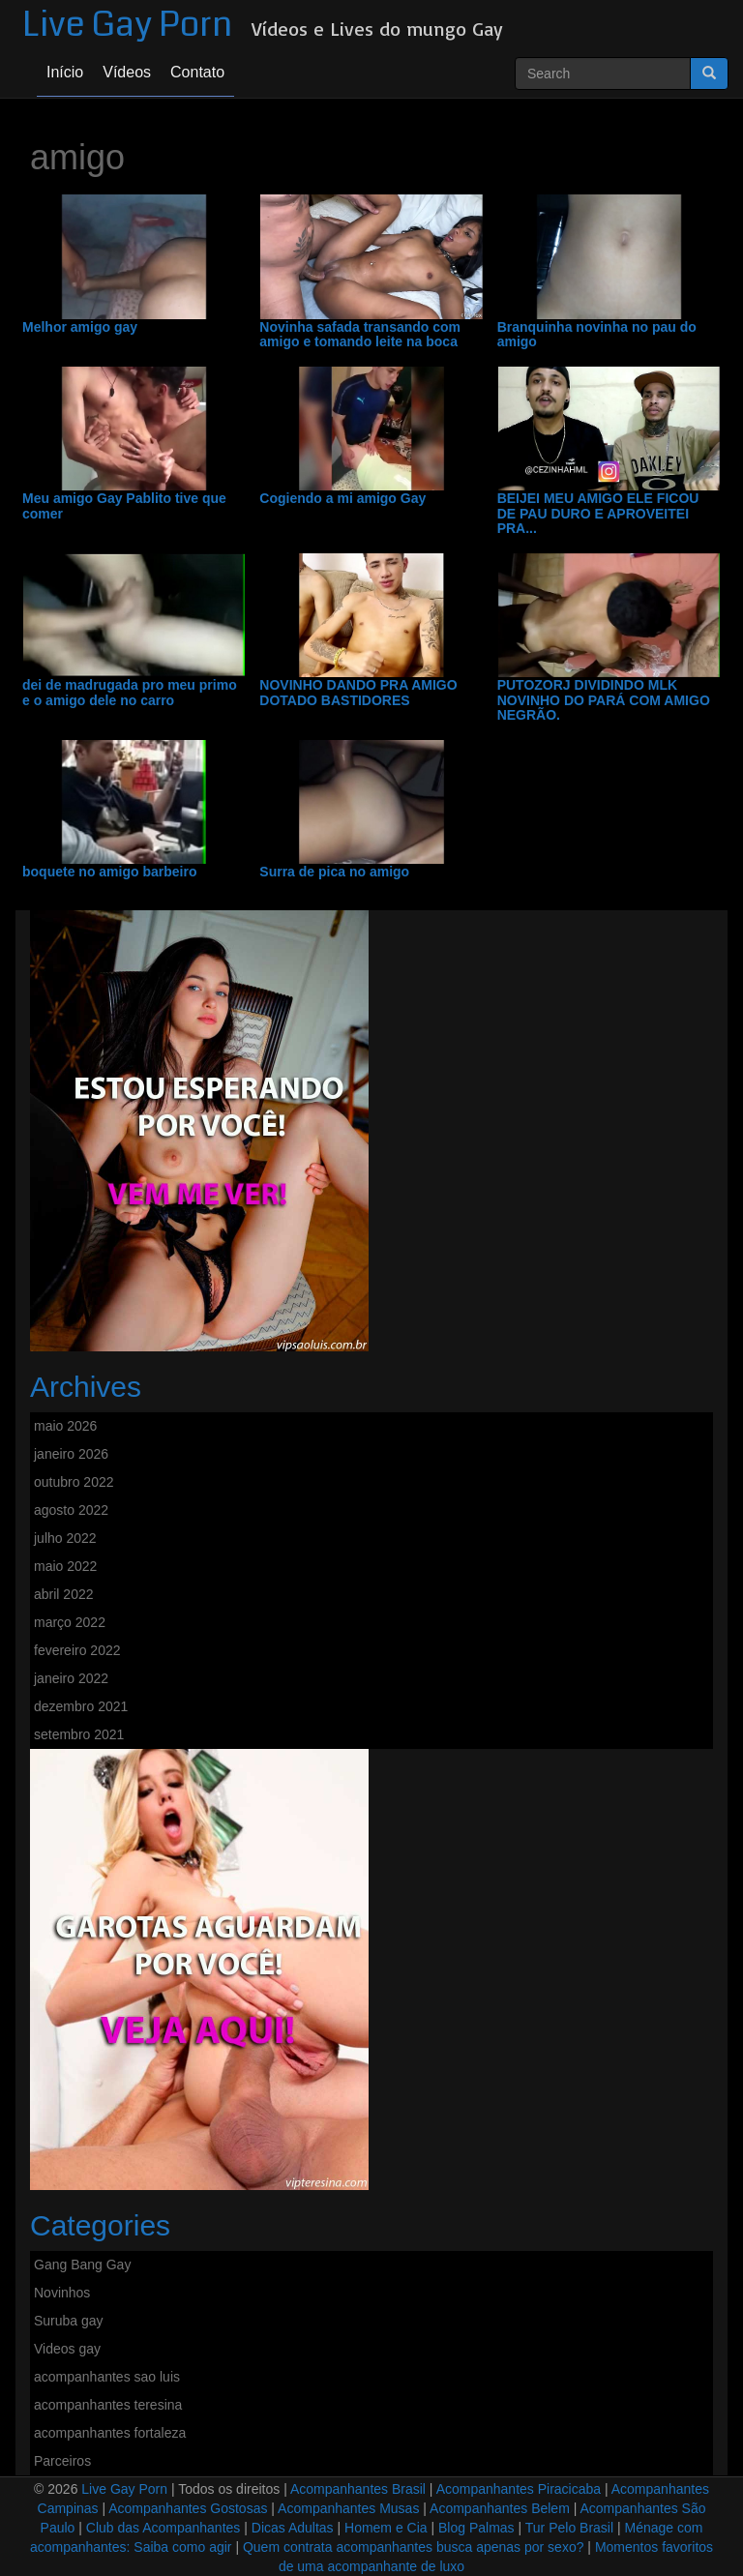 This screenshot has height=2576, width=743. I want to click on Acompanhantes Musas, so click(348, 2508).